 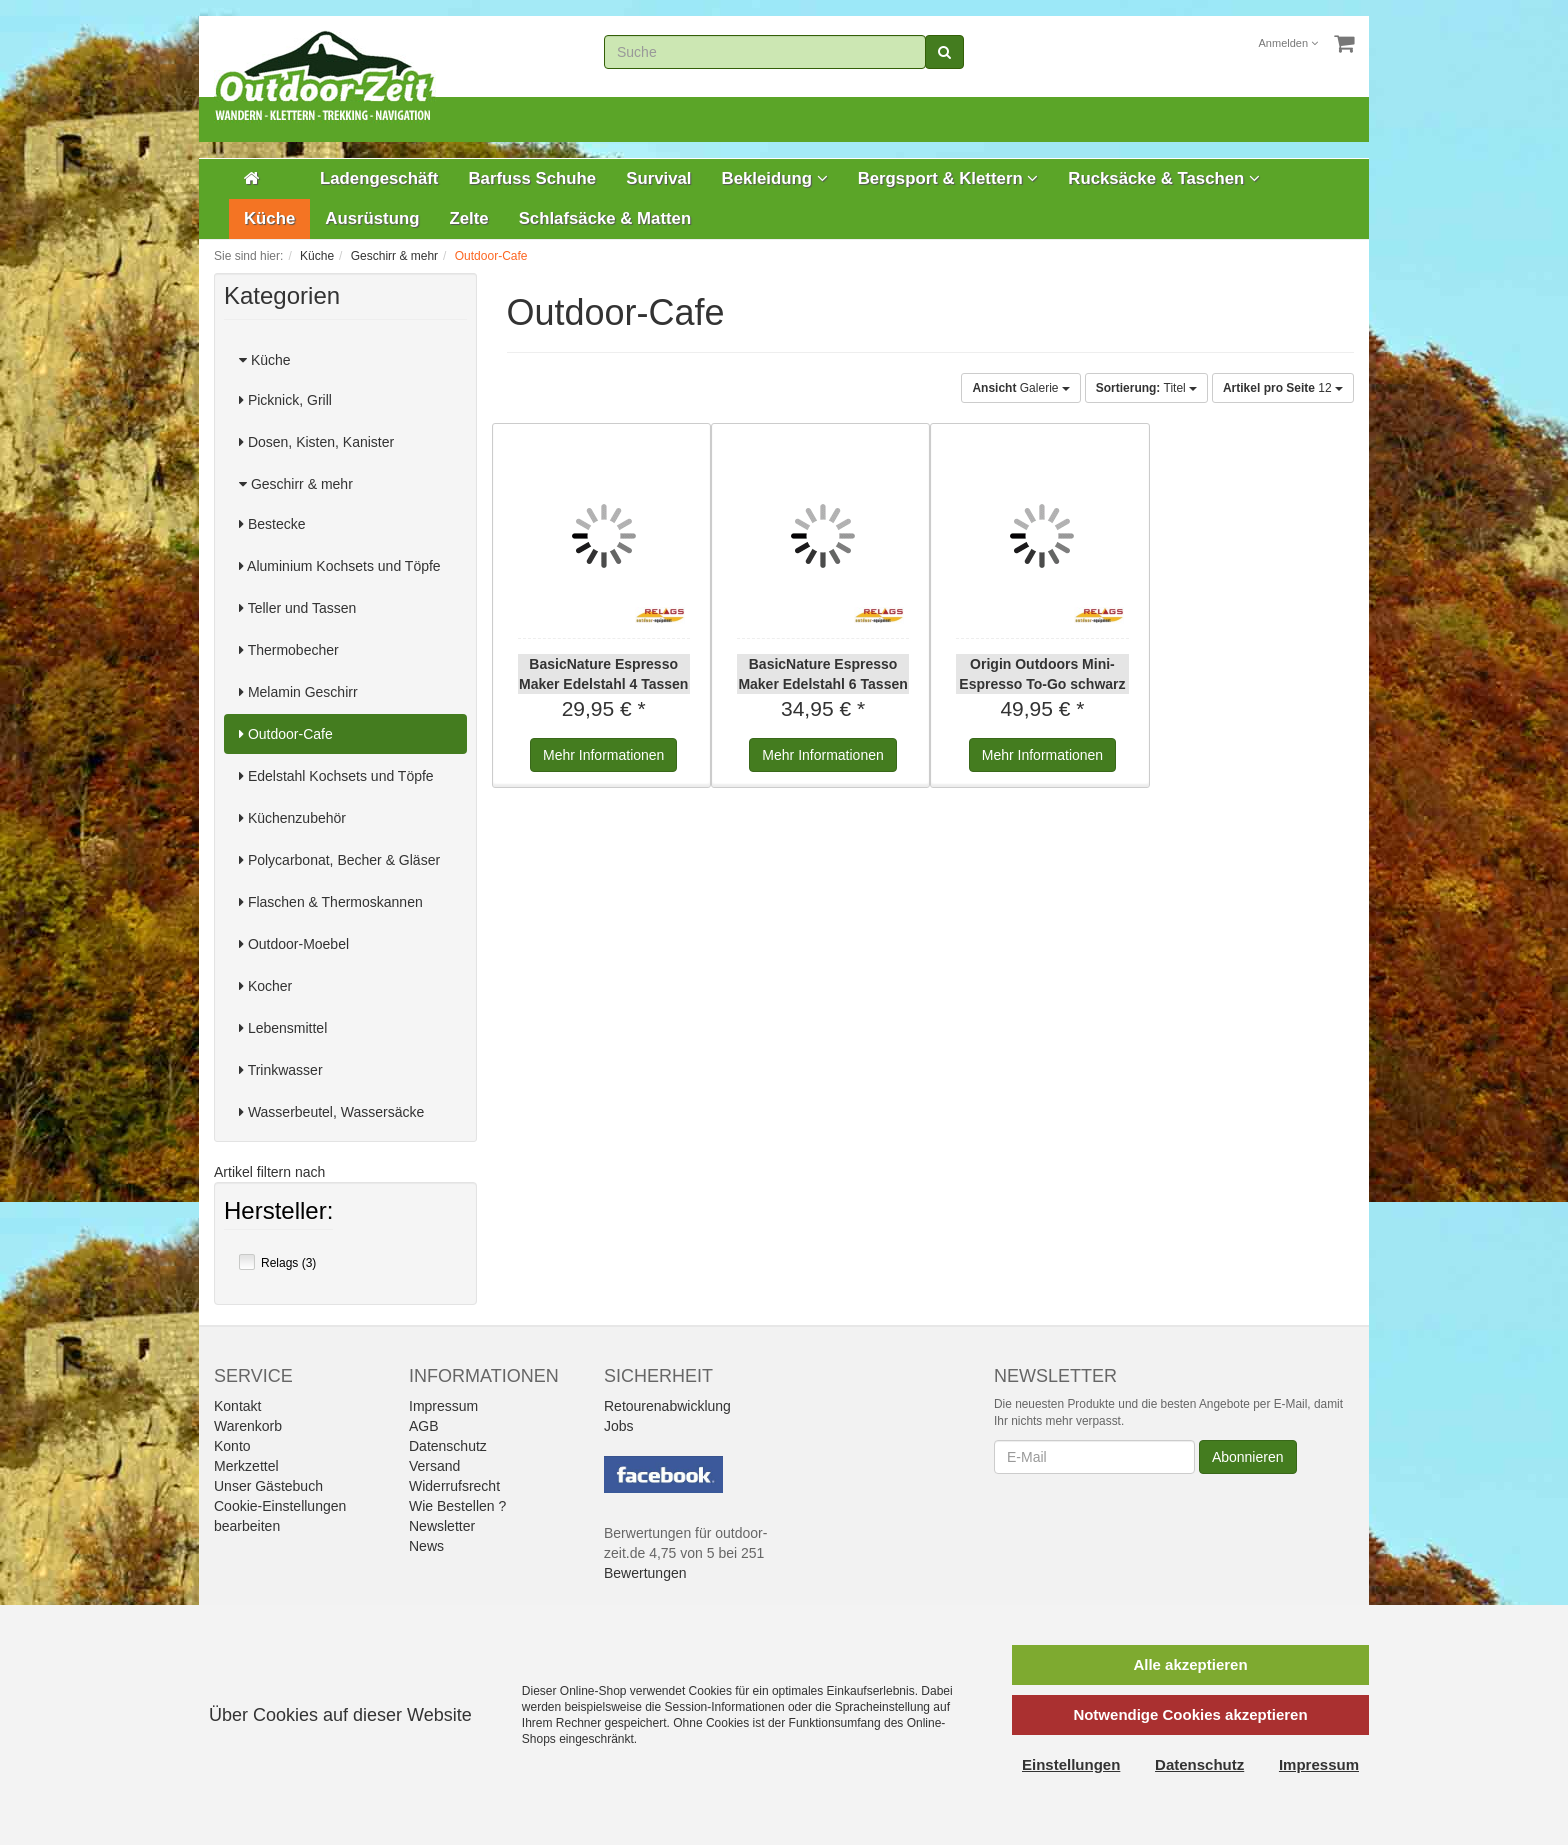 I want to click on Survival, so click(x=658, y=178).